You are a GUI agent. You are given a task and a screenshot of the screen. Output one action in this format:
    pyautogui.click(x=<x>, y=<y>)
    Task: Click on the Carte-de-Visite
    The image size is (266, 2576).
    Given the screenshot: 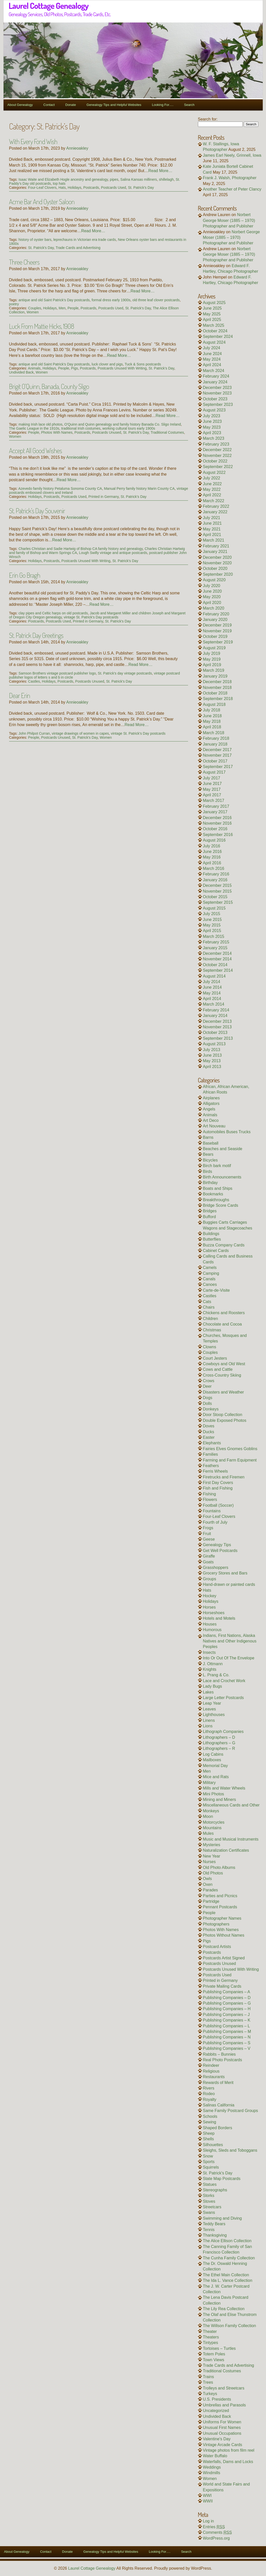 What is the action you would take?
    pyautogui.click(x=216, y=1290)
    